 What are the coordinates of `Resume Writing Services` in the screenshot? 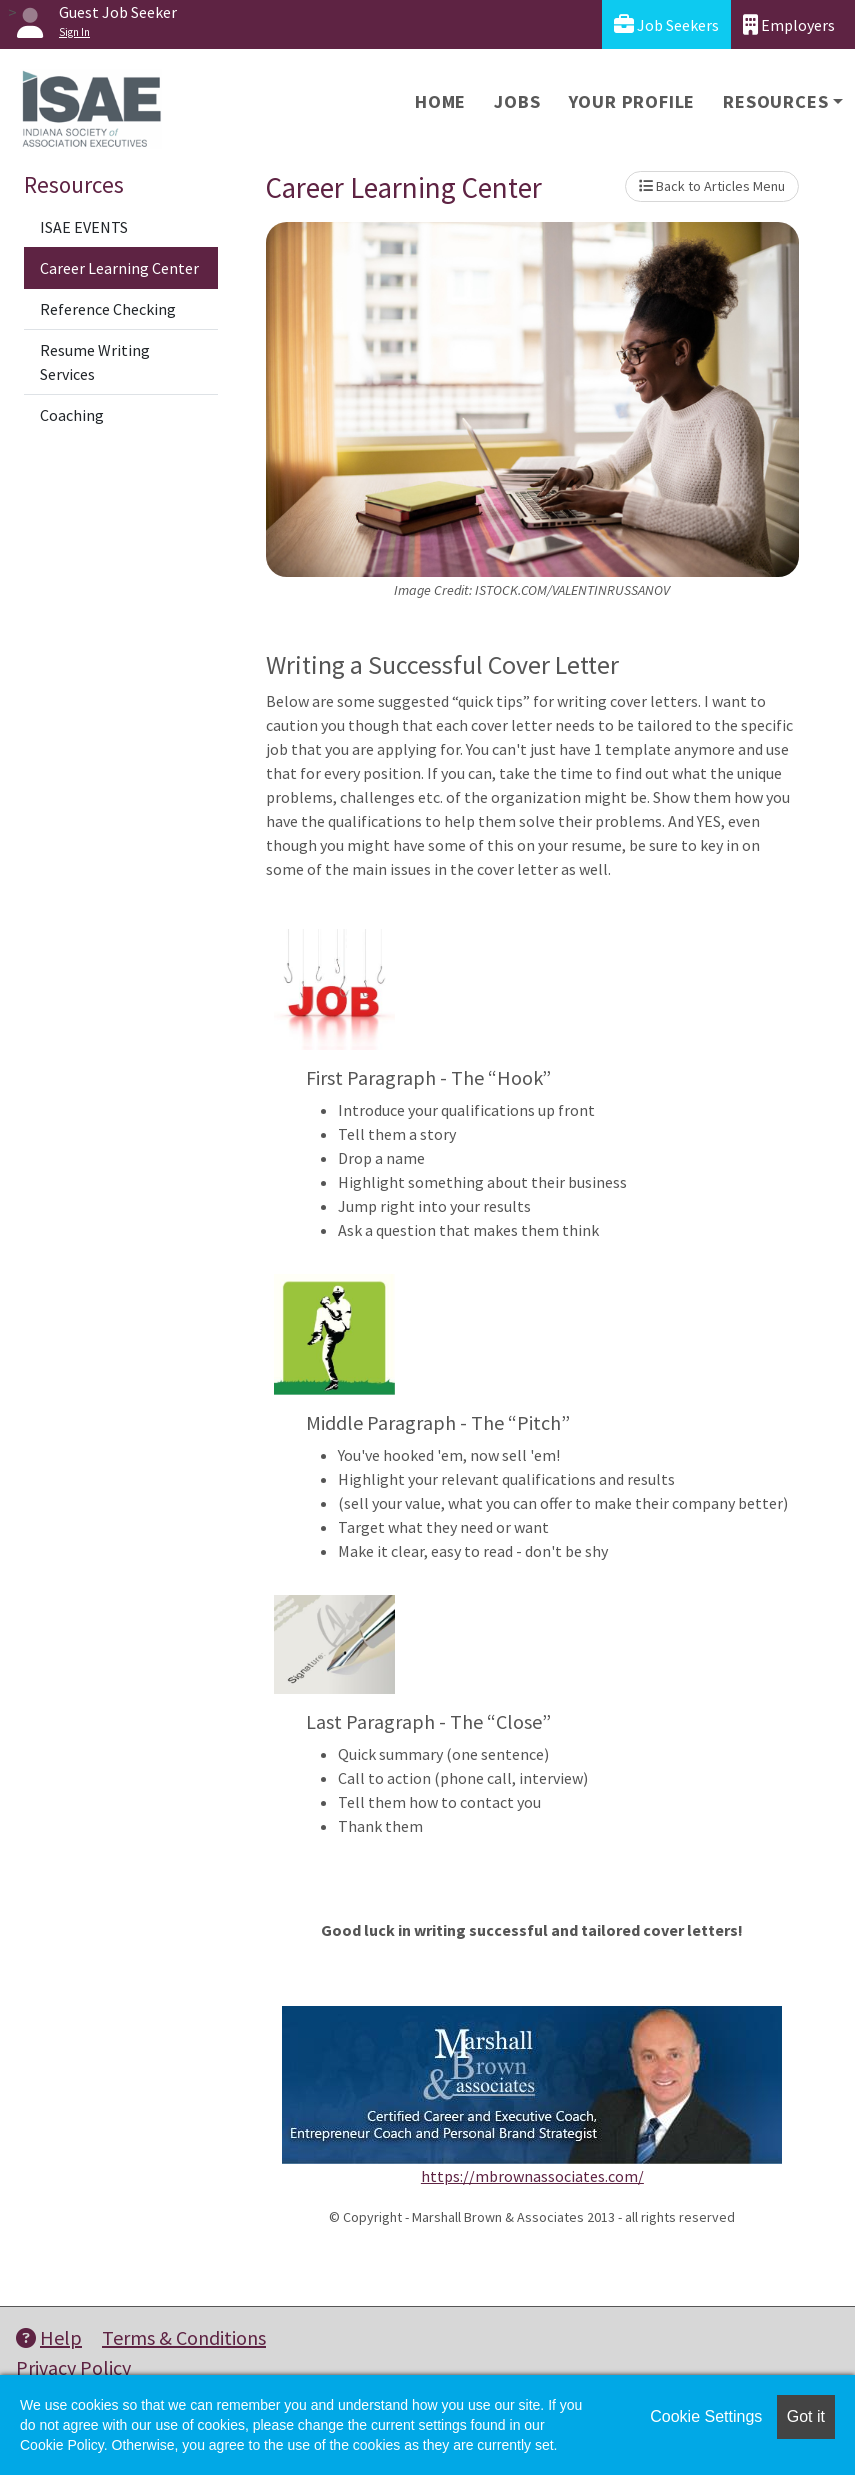 It's located at (95, 362).